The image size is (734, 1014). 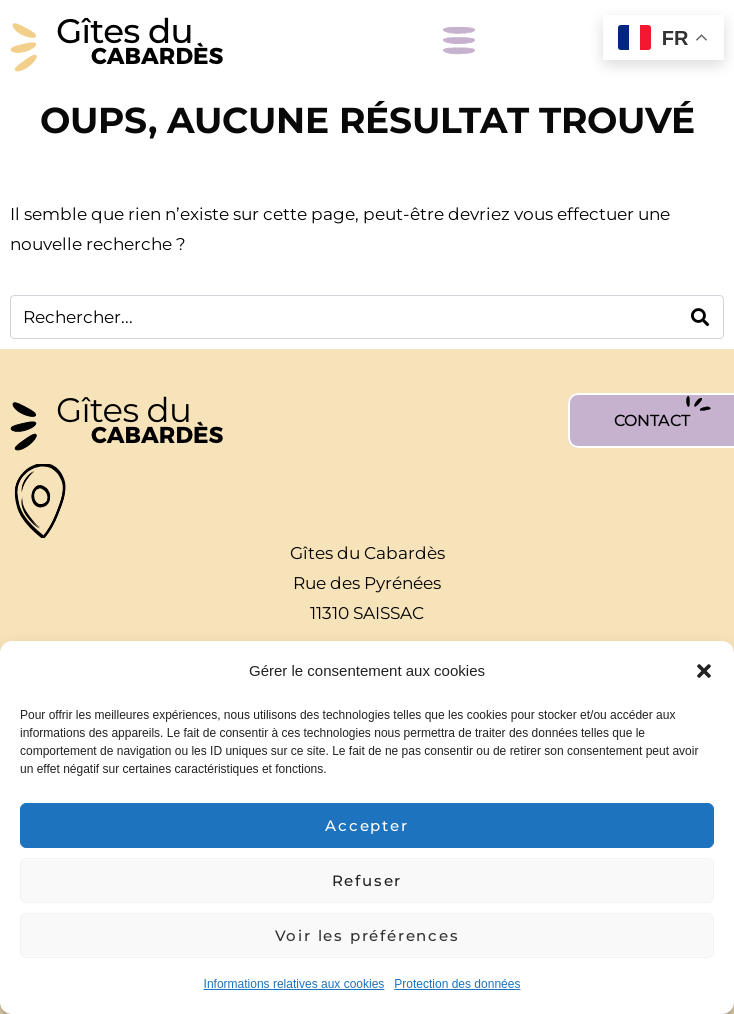 What do you see at coordinates (457, 984) in the screenshot?
I see `Protection des données` at bounding box center [457, 984].